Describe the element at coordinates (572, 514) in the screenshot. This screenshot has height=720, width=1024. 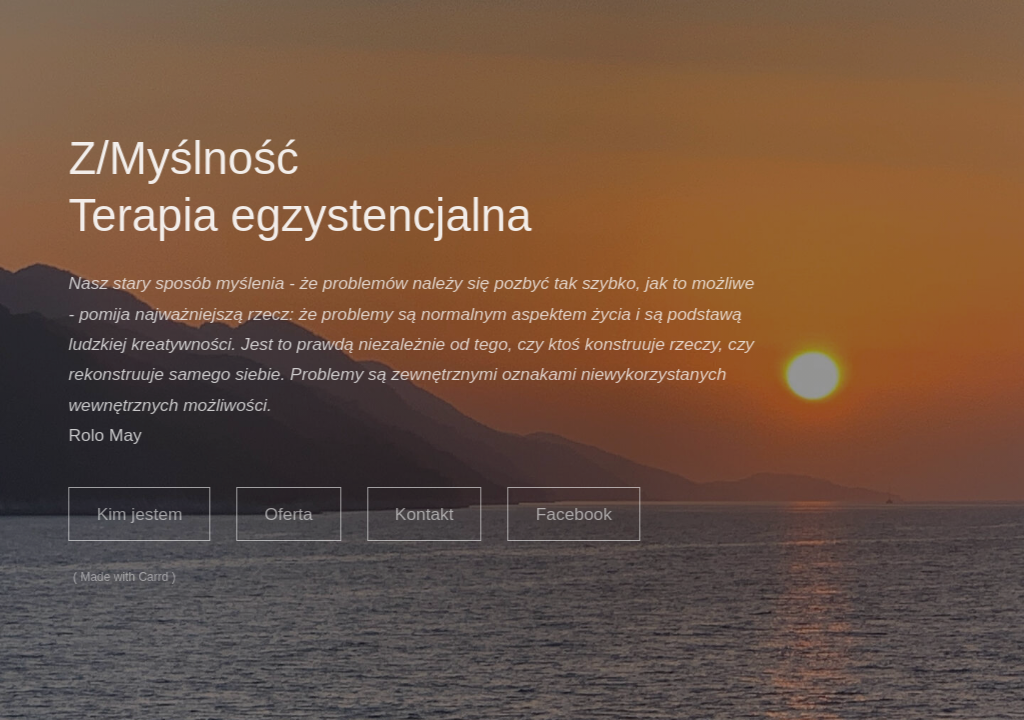
I see `Facebook` at that location.